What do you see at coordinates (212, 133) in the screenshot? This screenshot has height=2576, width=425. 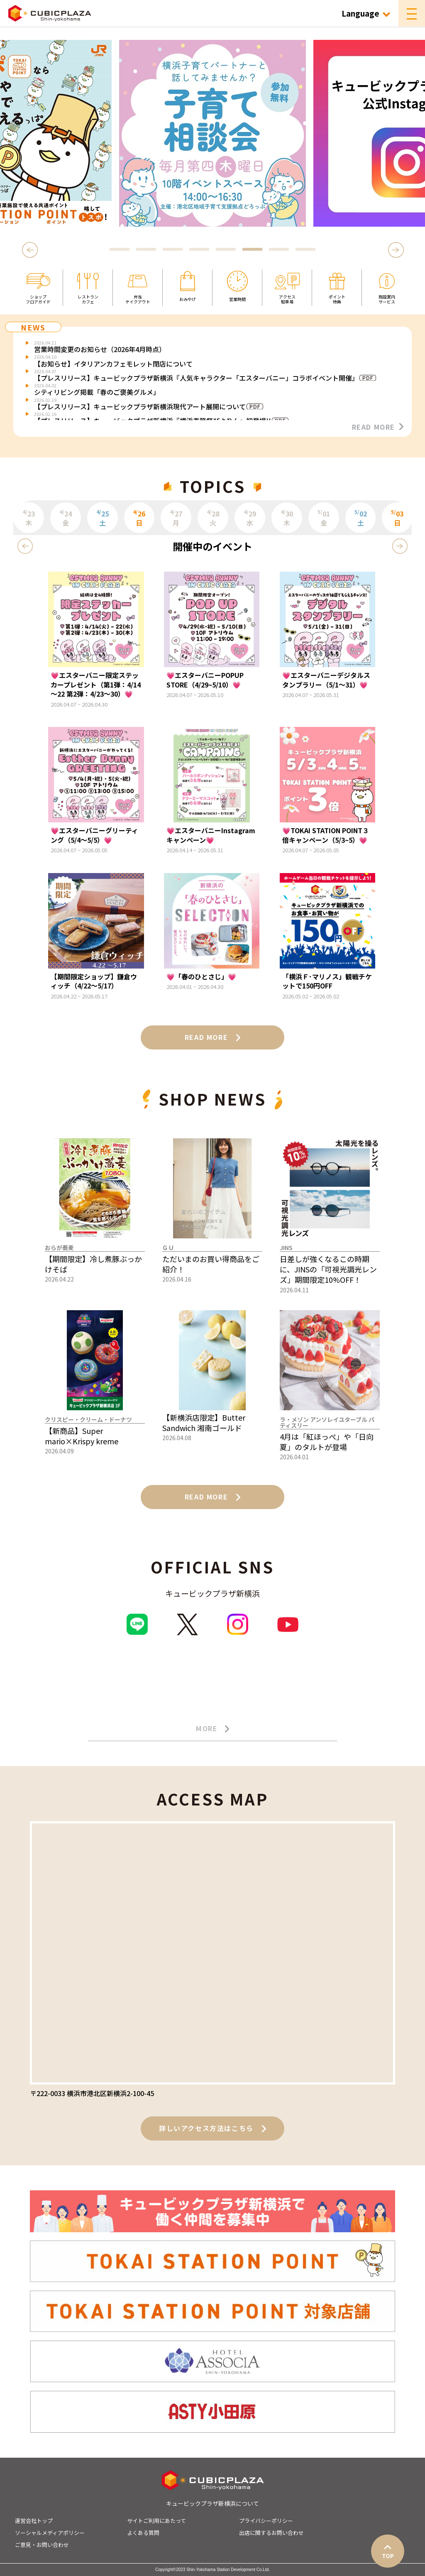 I see `[tabpanel]` at bounding box center [212, 133].